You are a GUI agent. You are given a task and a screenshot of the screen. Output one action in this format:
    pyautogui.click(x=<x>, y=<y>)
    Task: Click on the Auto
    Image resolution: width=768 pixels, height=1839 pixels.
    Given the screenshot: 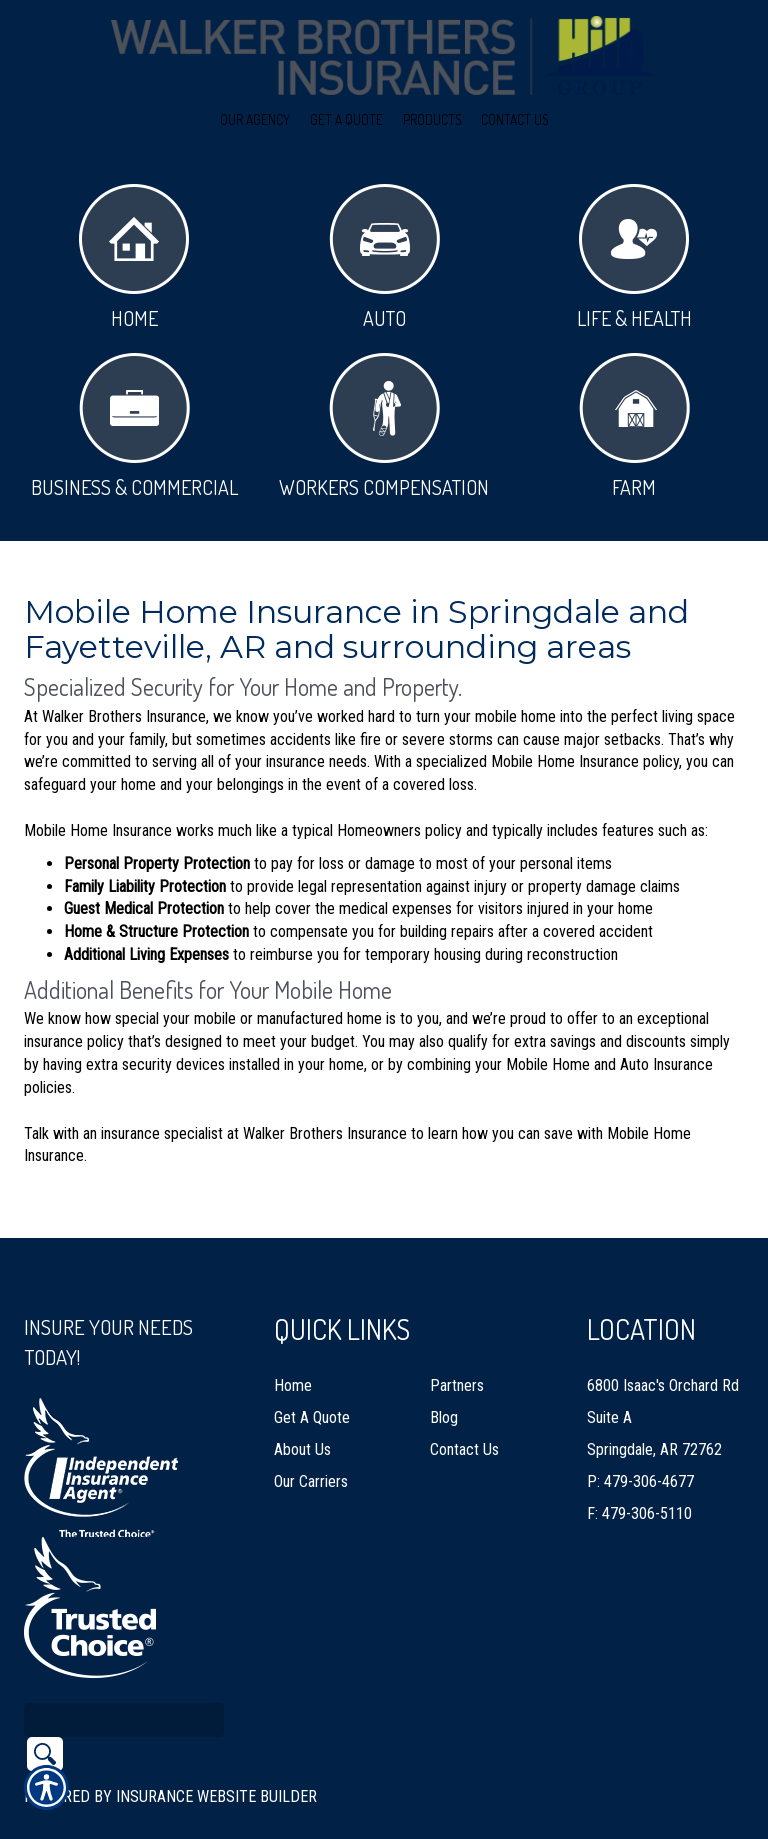 What is the action you would take?
    pyautogui.click(x=384, y=257)
    